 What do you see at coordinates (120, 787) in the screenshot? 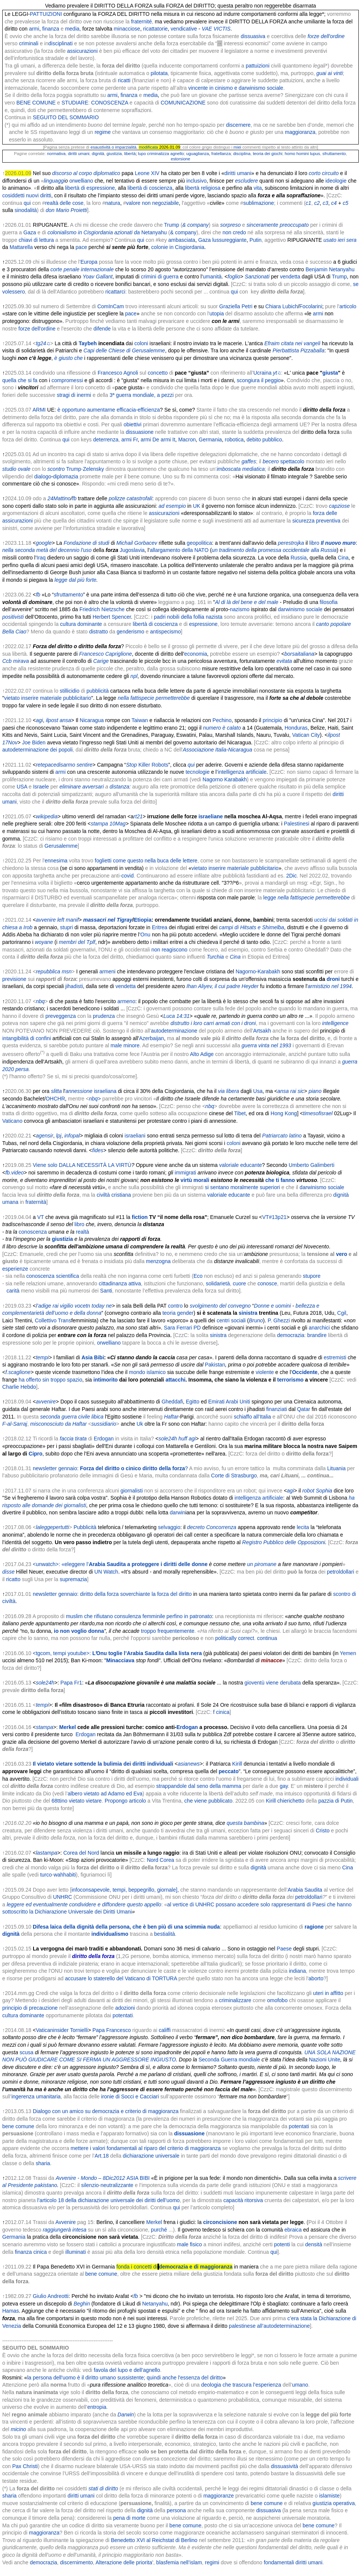
I see `distanza:` at bounding box center [120, 787].